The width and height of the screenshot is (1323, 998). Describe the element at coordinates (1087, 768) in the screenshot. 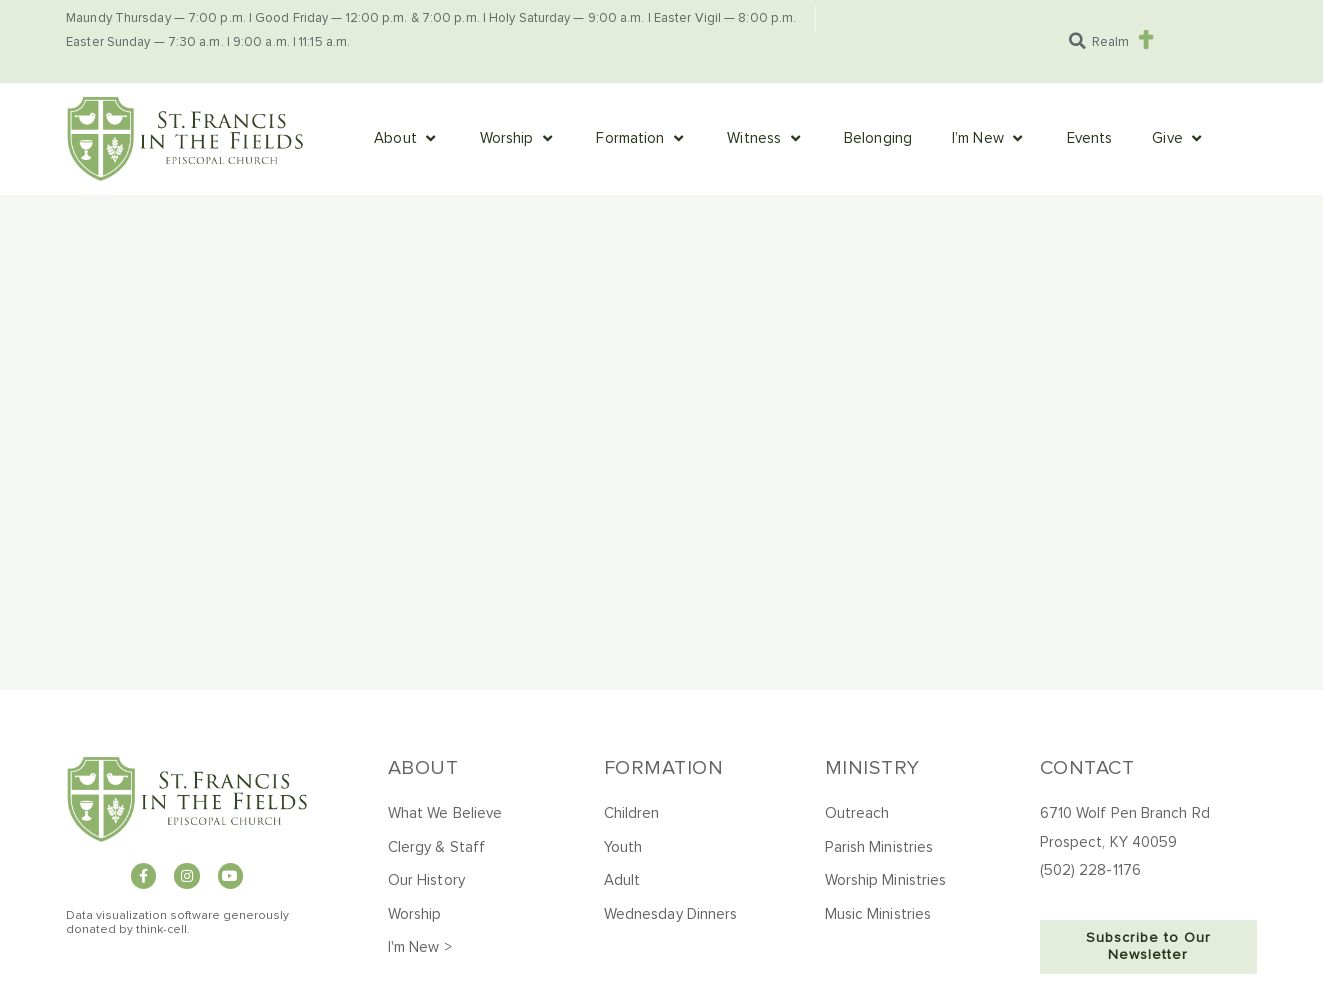

I see `Contact` at that location.